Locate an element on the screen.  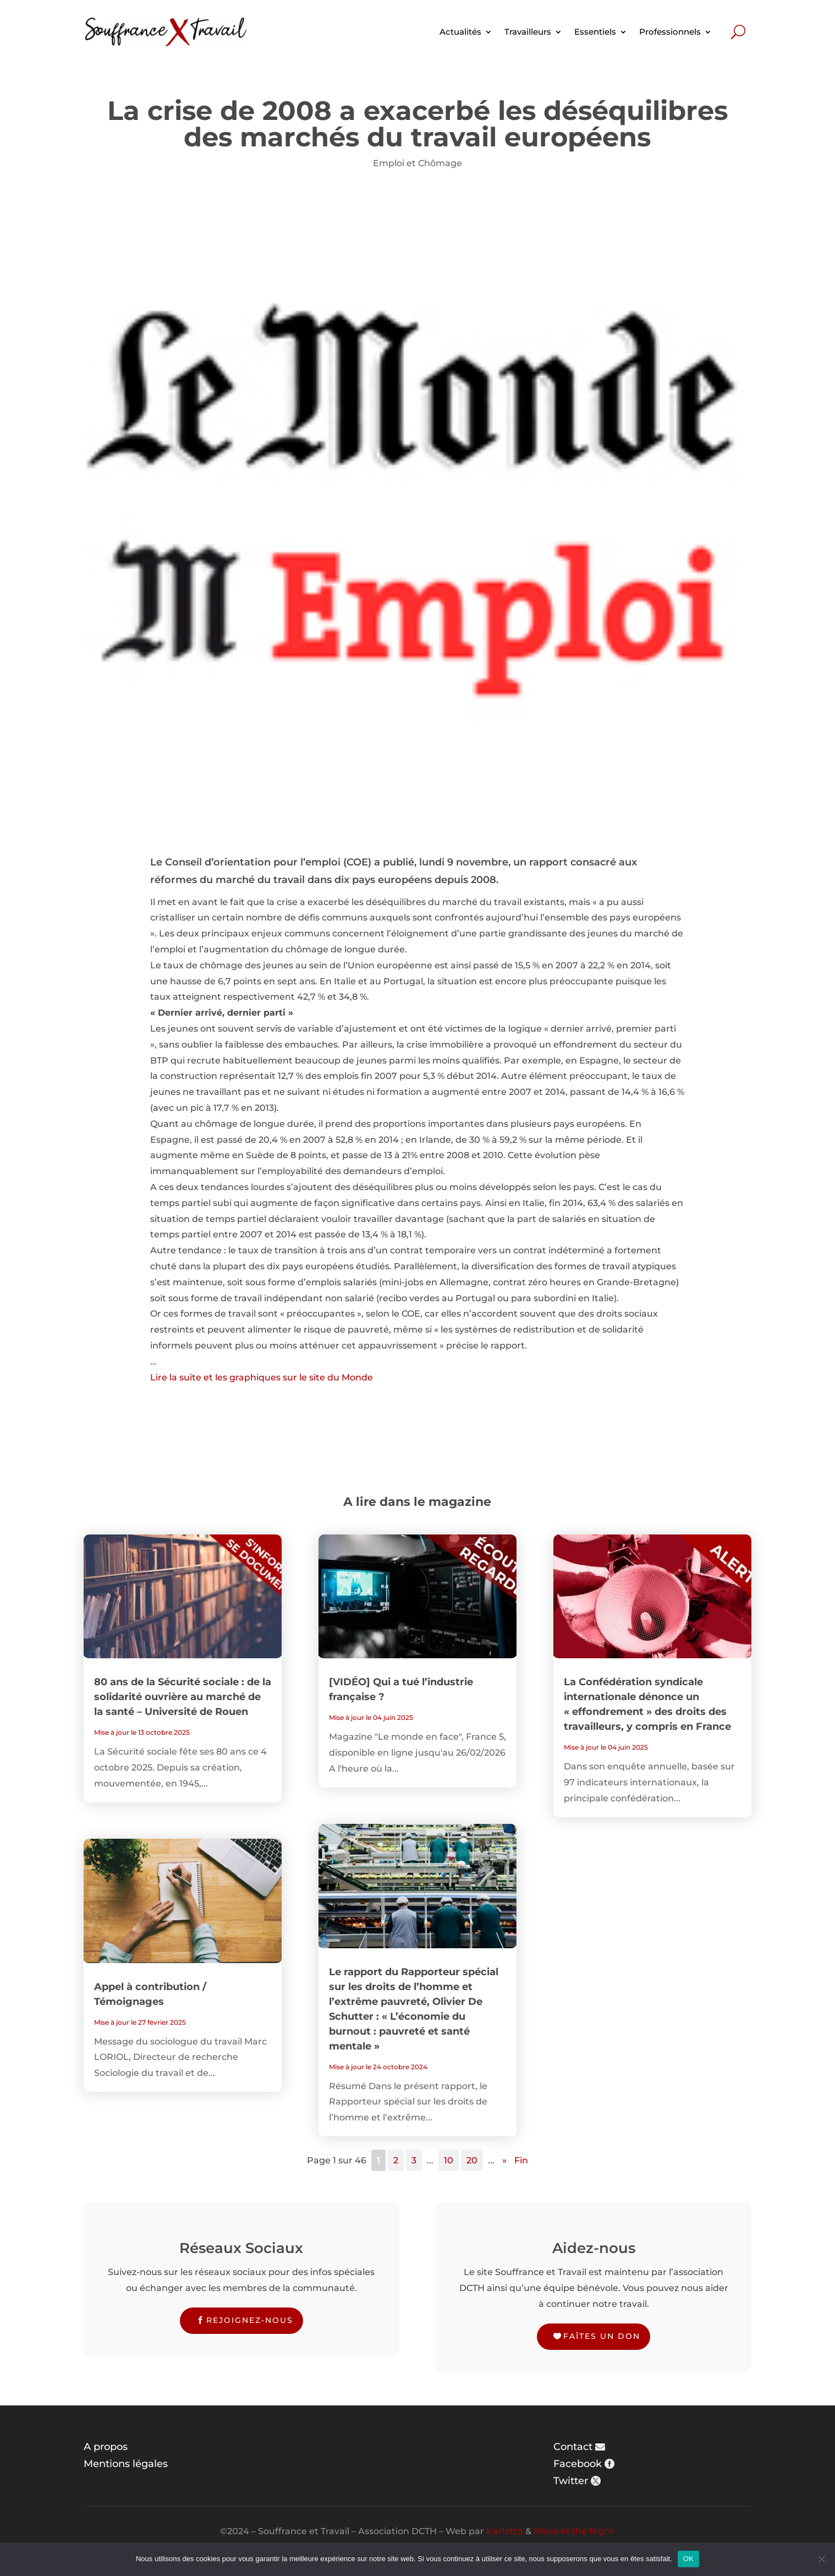
Mentions légales is located at coordinates (126, 2464).